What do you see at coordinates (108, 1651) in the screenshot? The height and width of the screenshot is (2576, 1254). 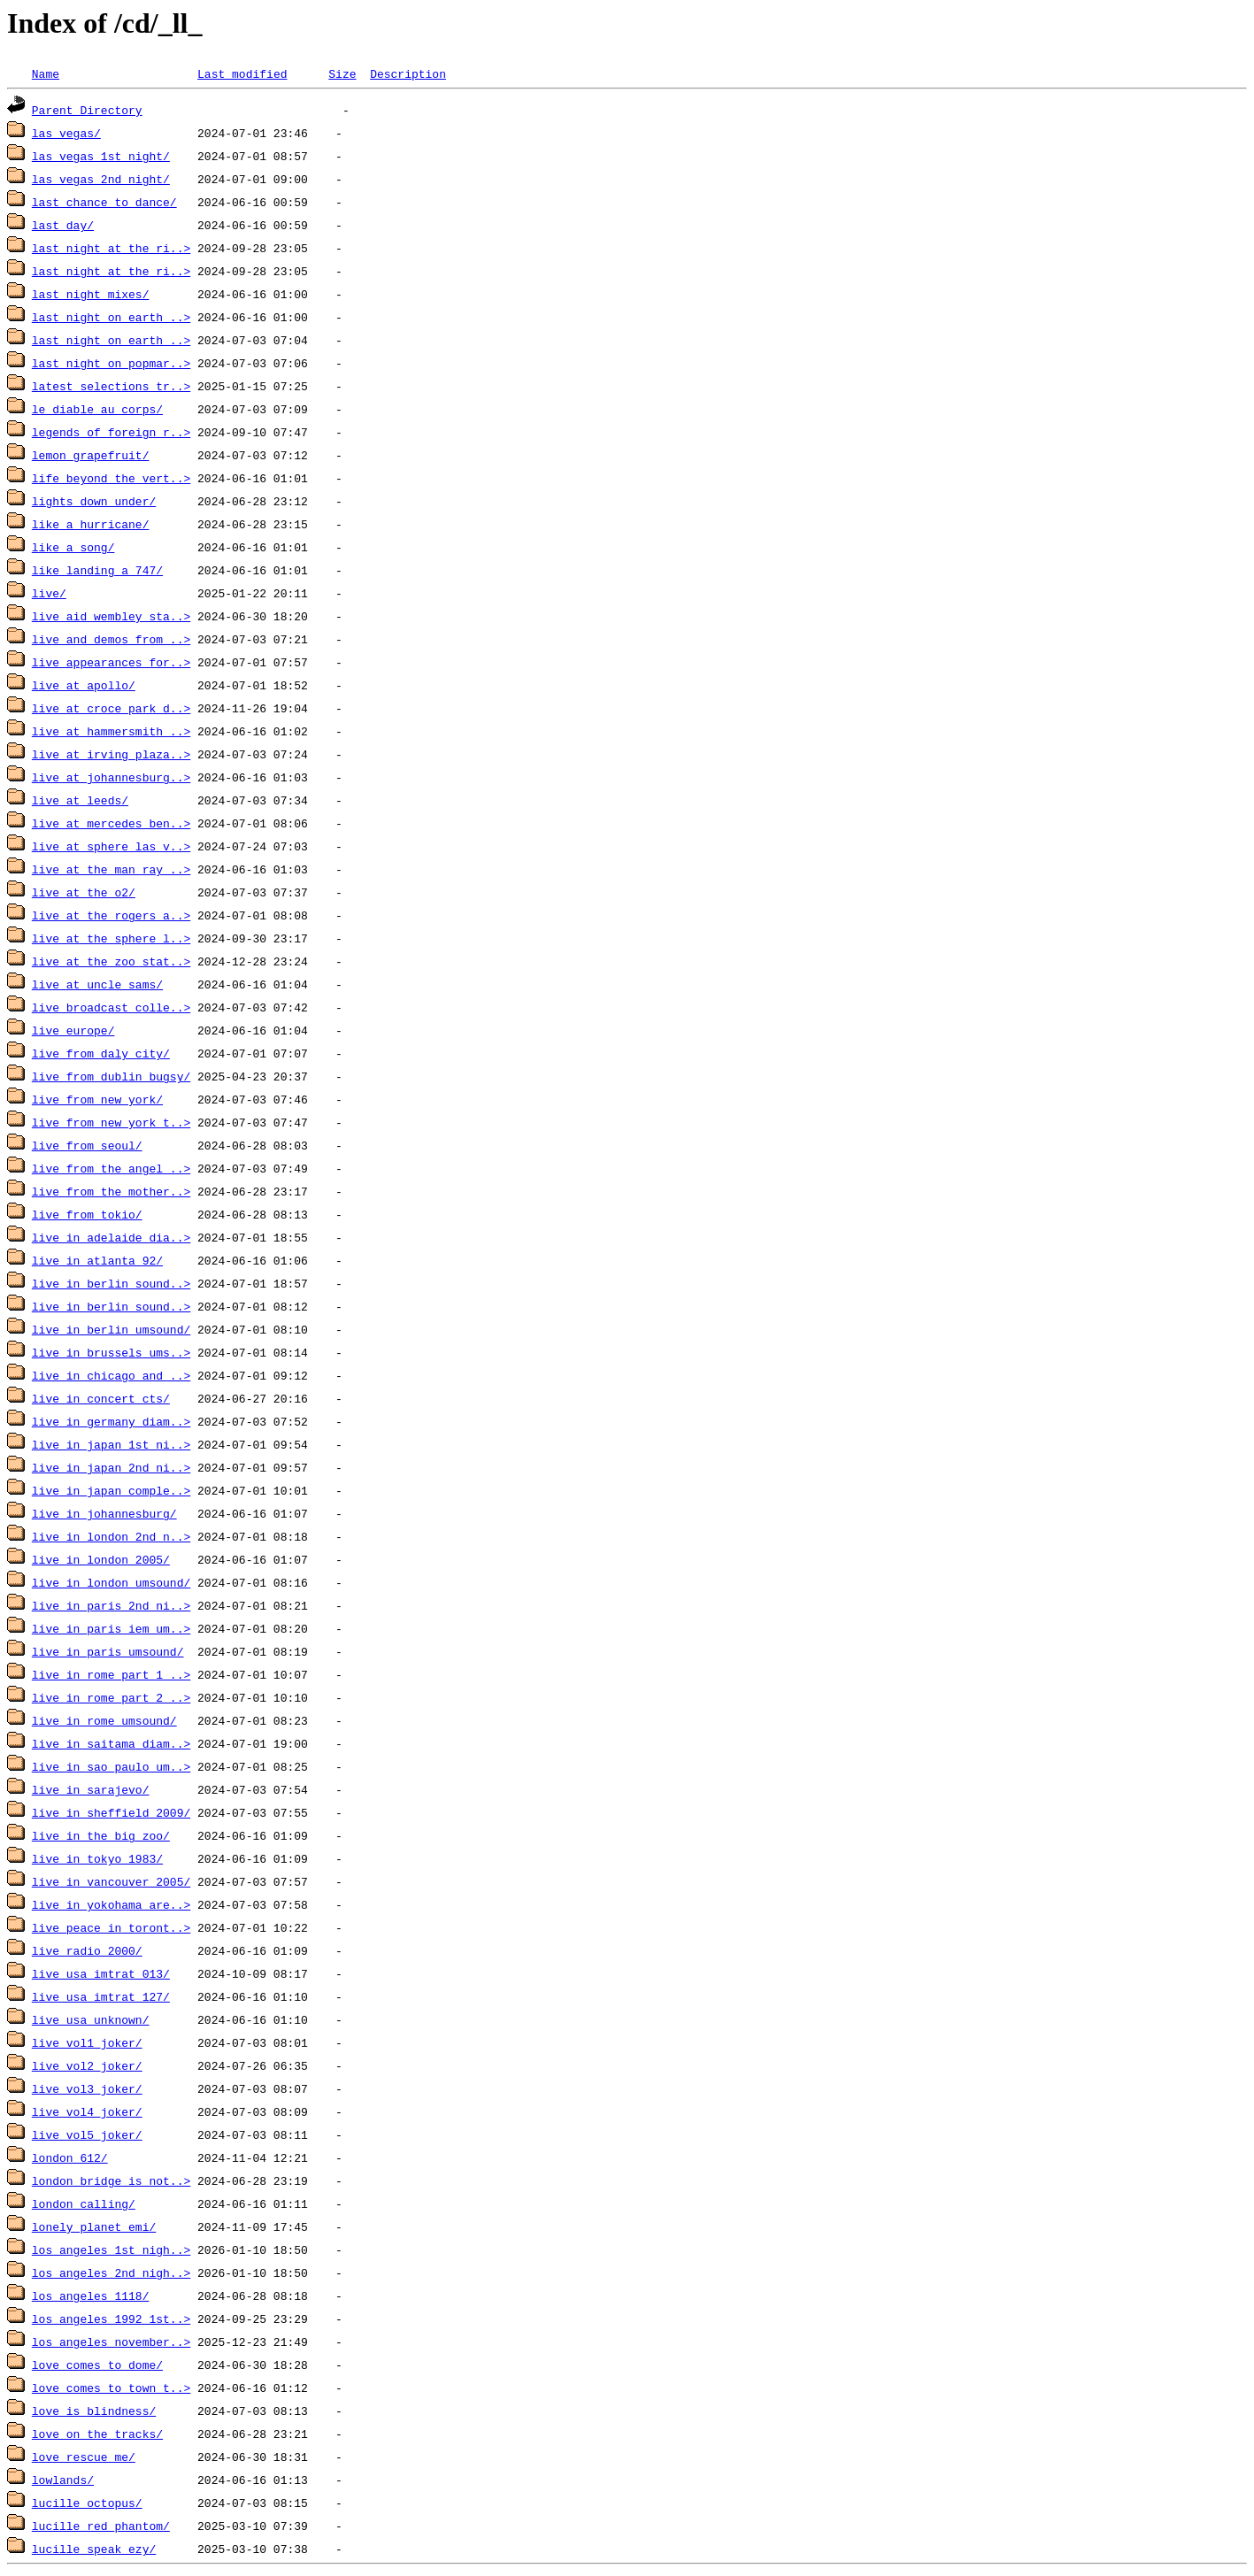 I see `live_in_paris_umsound/` at bounding box center [108, 1651].